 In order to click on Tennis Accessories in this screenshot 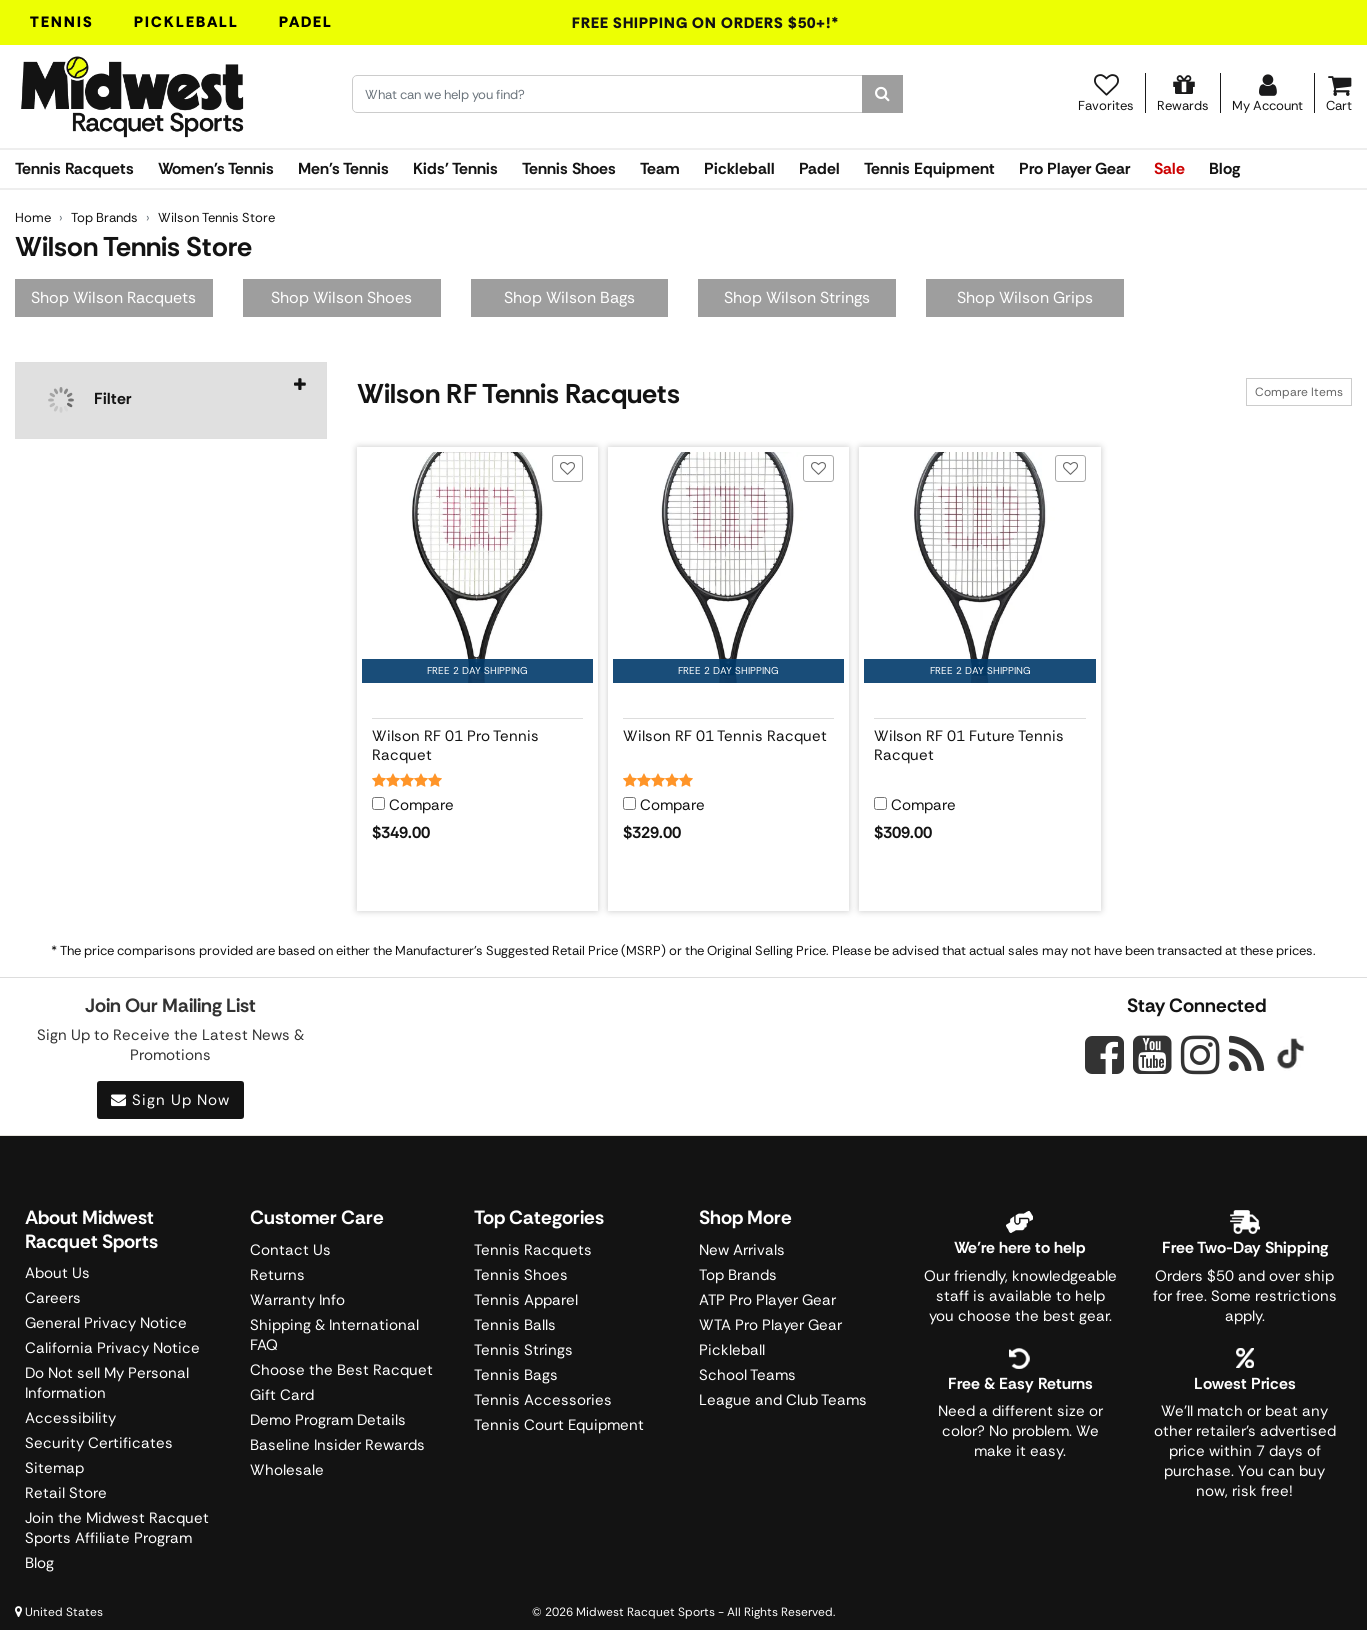, I will do `click(543, 1400)`.